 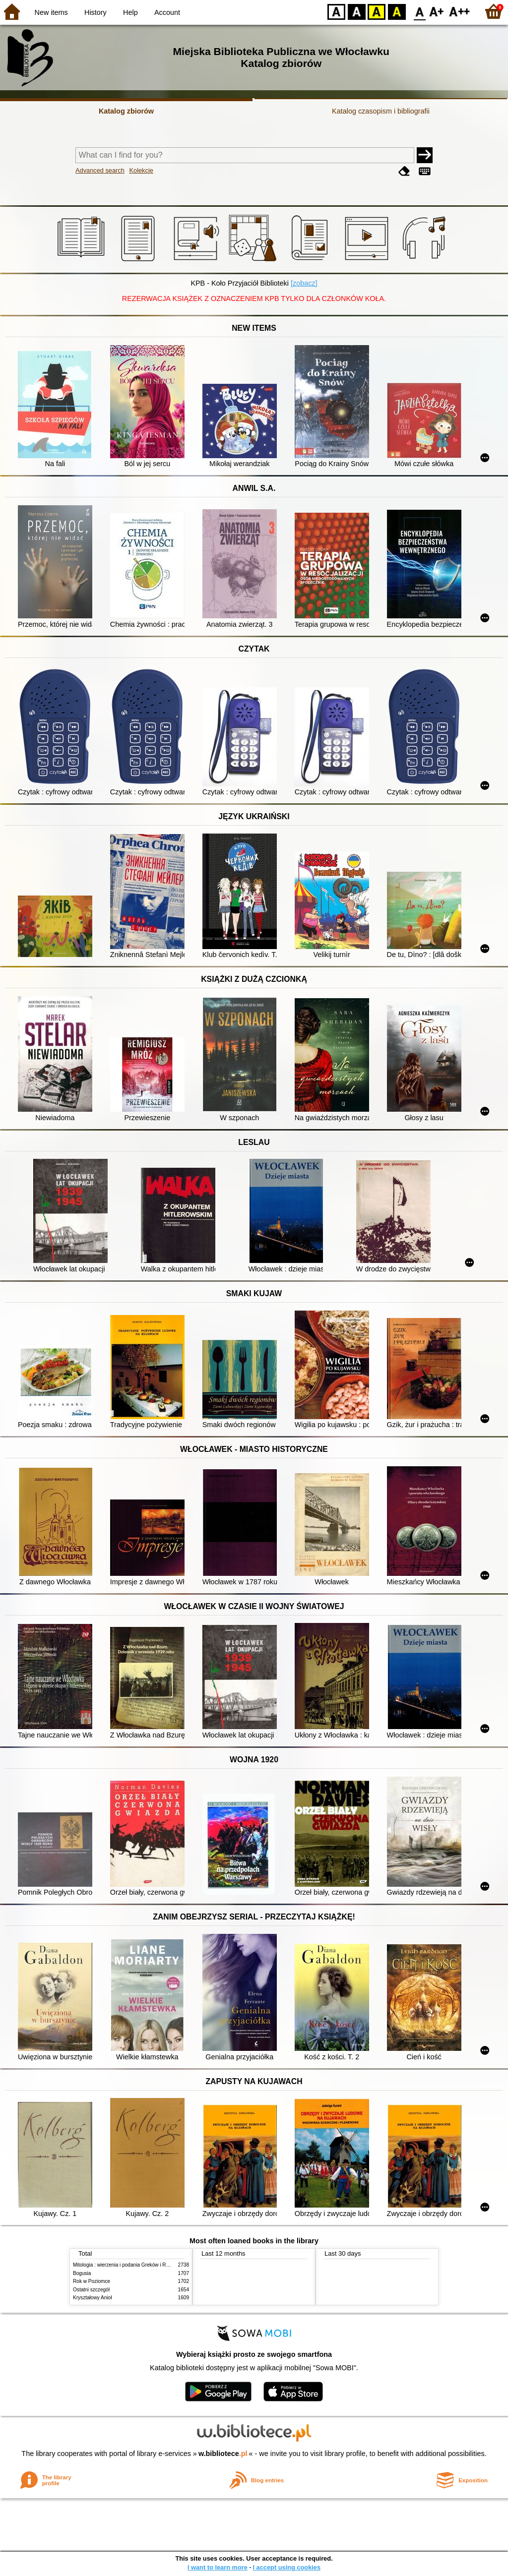 I want to click on Rok w Poziomce, so click(x=91, y=2281).